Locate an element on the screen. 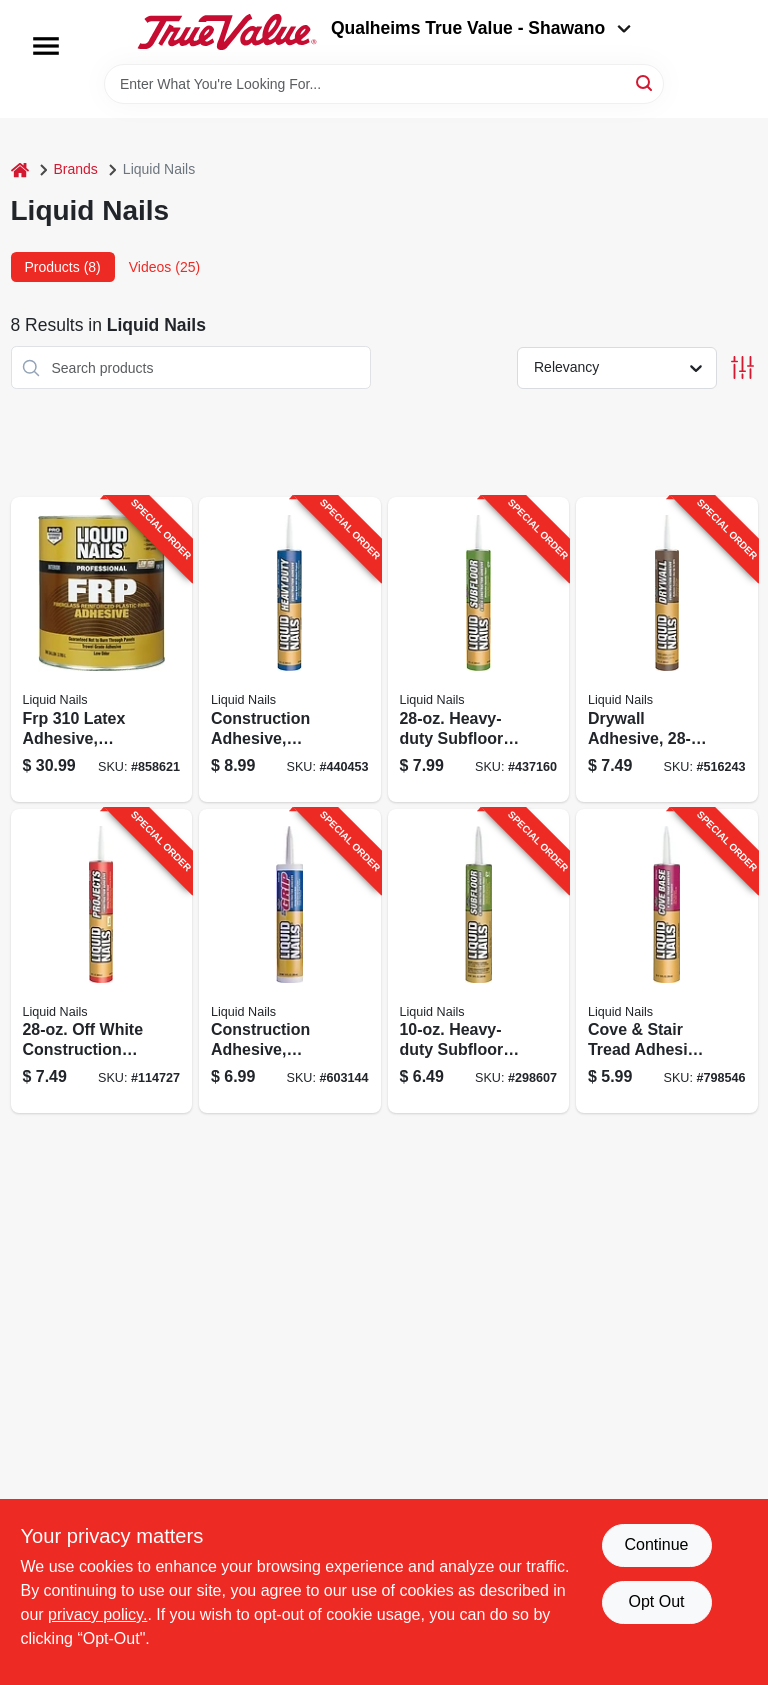 This screenshot has height=1685, width=768. privacy policy. [privacy policy (opens in a new tab)] is located at coordinates (97, 1614).